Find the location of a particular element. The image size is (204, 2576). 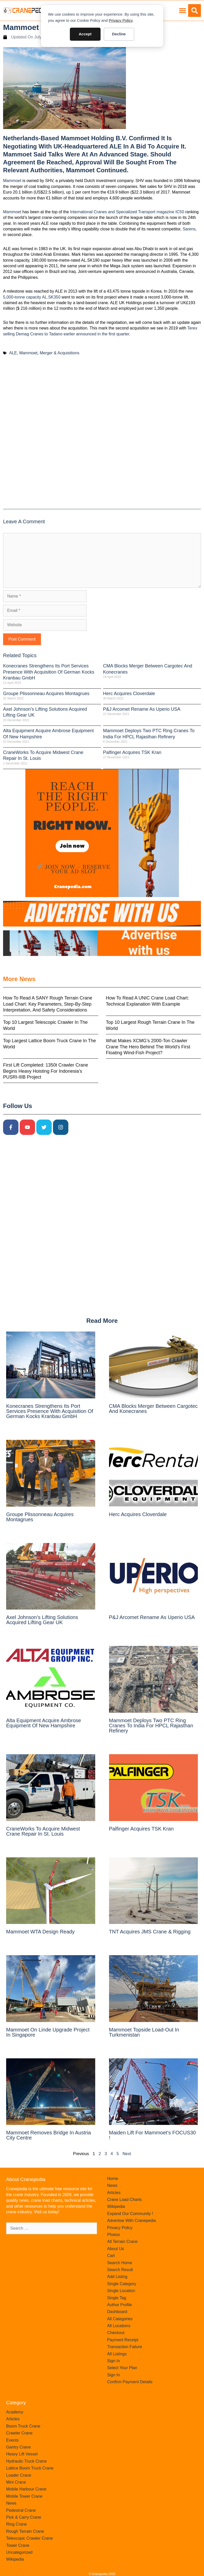

About Us is located at coordinates (115, 2249).